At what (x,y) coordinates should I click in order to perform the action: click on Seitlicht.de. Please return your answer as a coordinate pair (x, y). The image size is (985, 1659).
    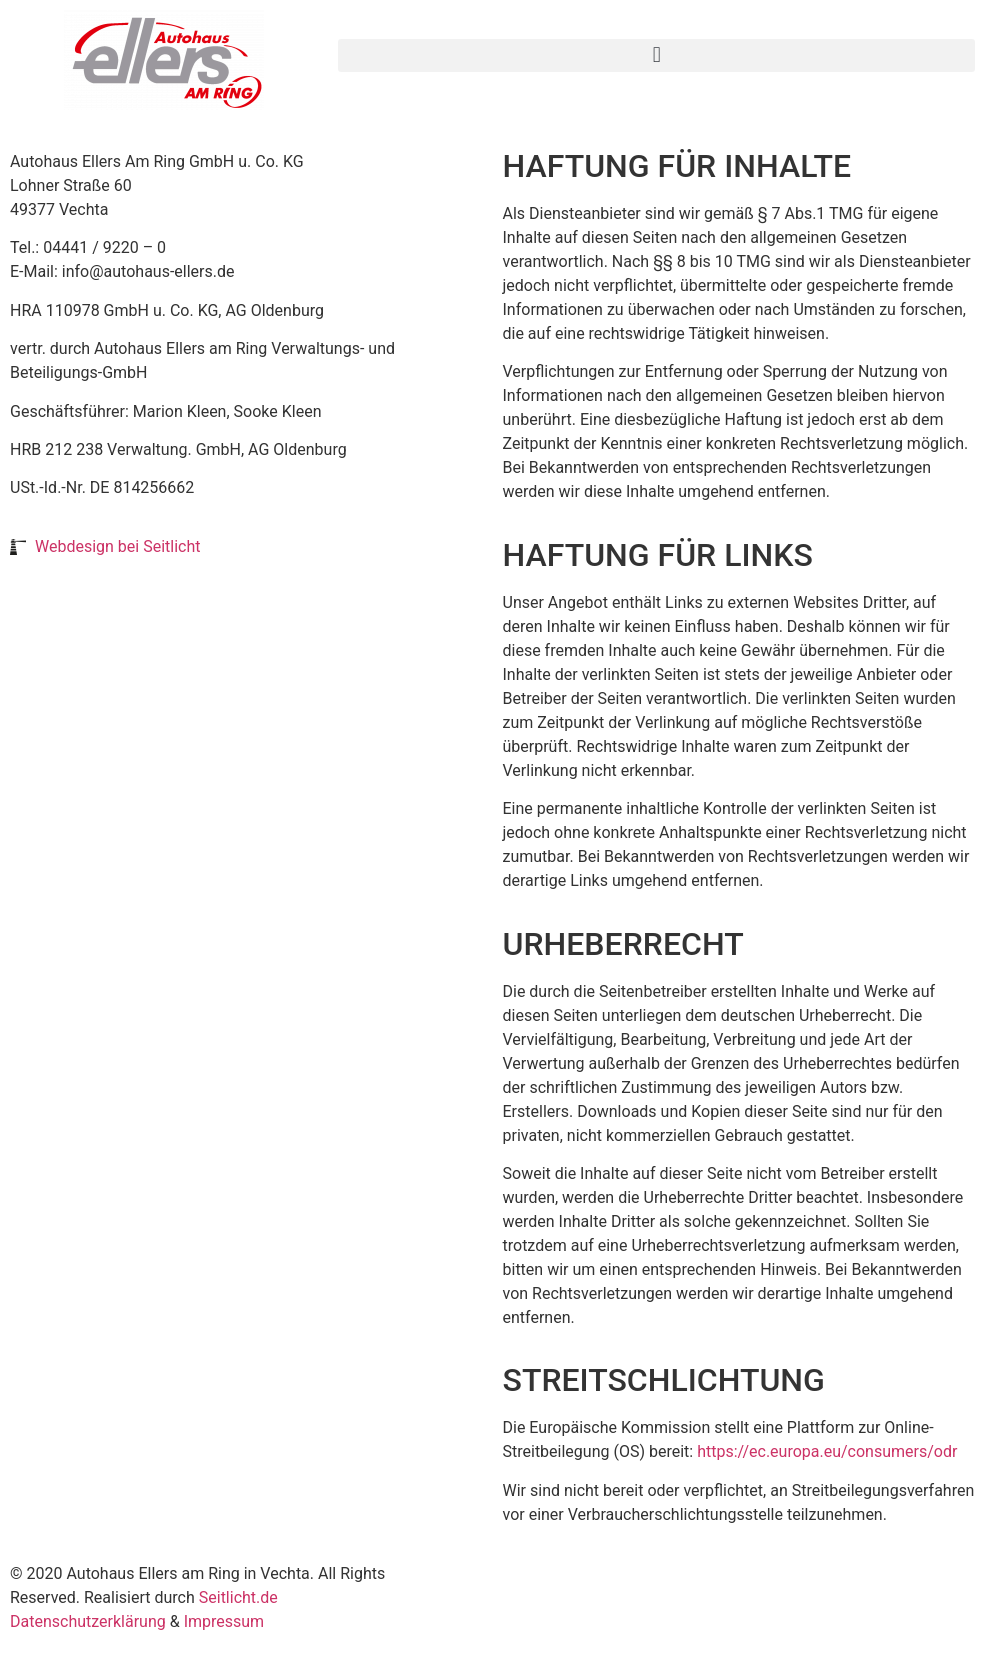
    Looking at the image, I should click on (238, 1597).